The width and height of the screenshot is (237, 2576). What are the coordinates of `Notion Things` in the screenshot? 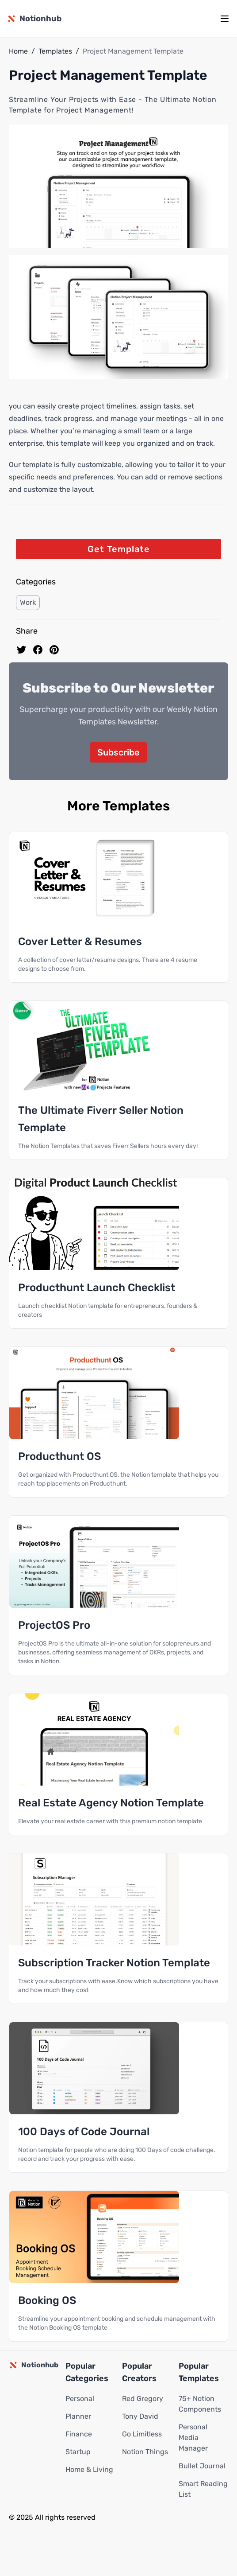 It's located at (145, 2452).